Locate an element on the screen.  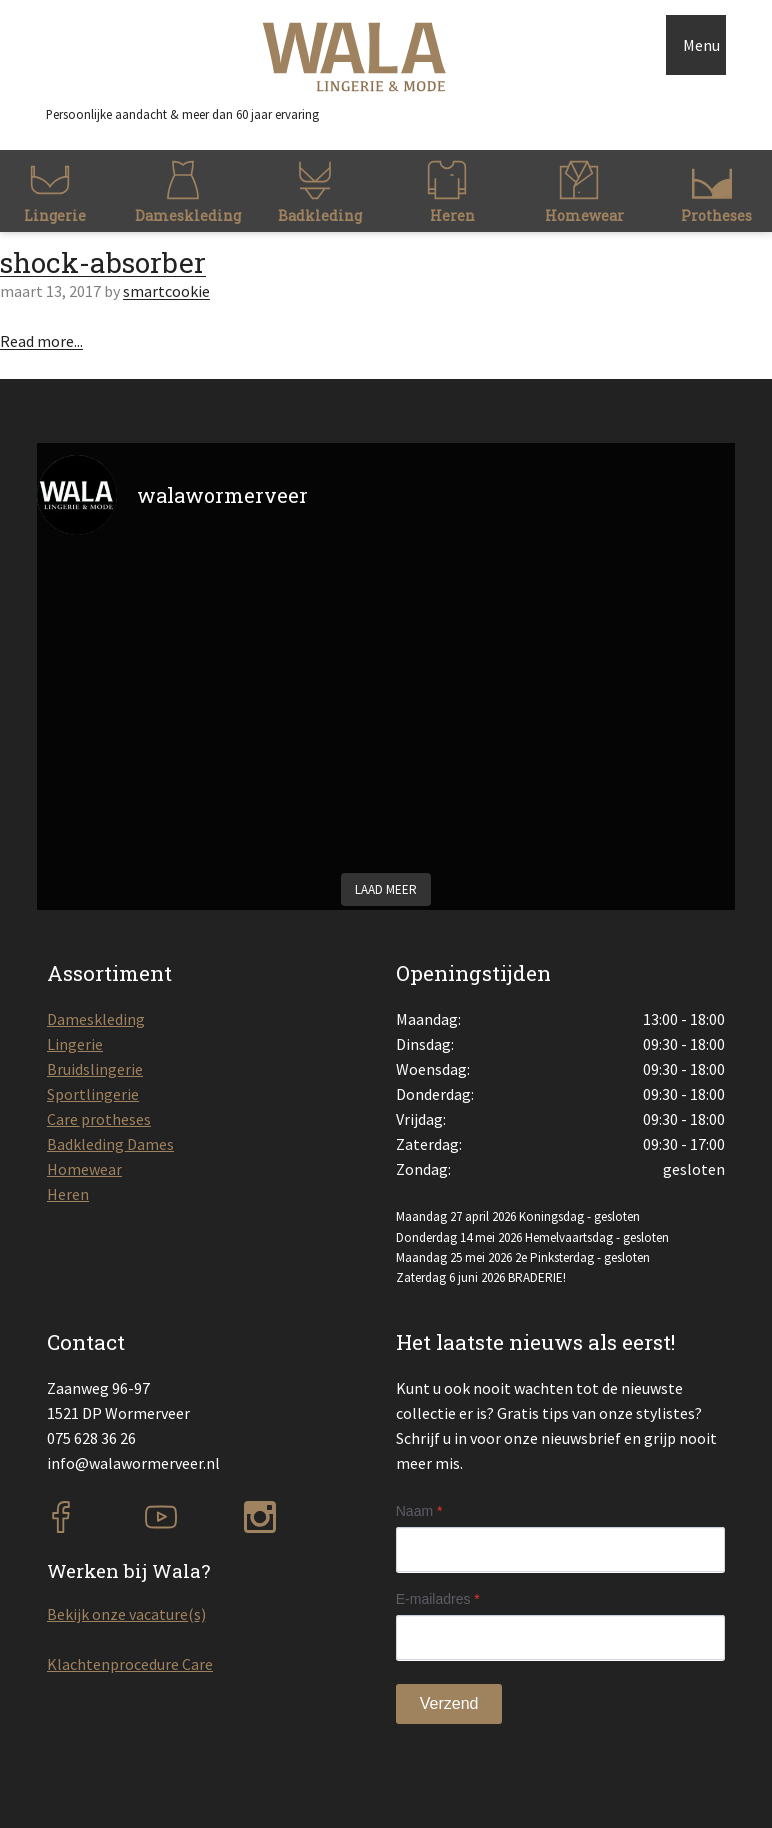
Read more... is located at coordinates (41, 341).